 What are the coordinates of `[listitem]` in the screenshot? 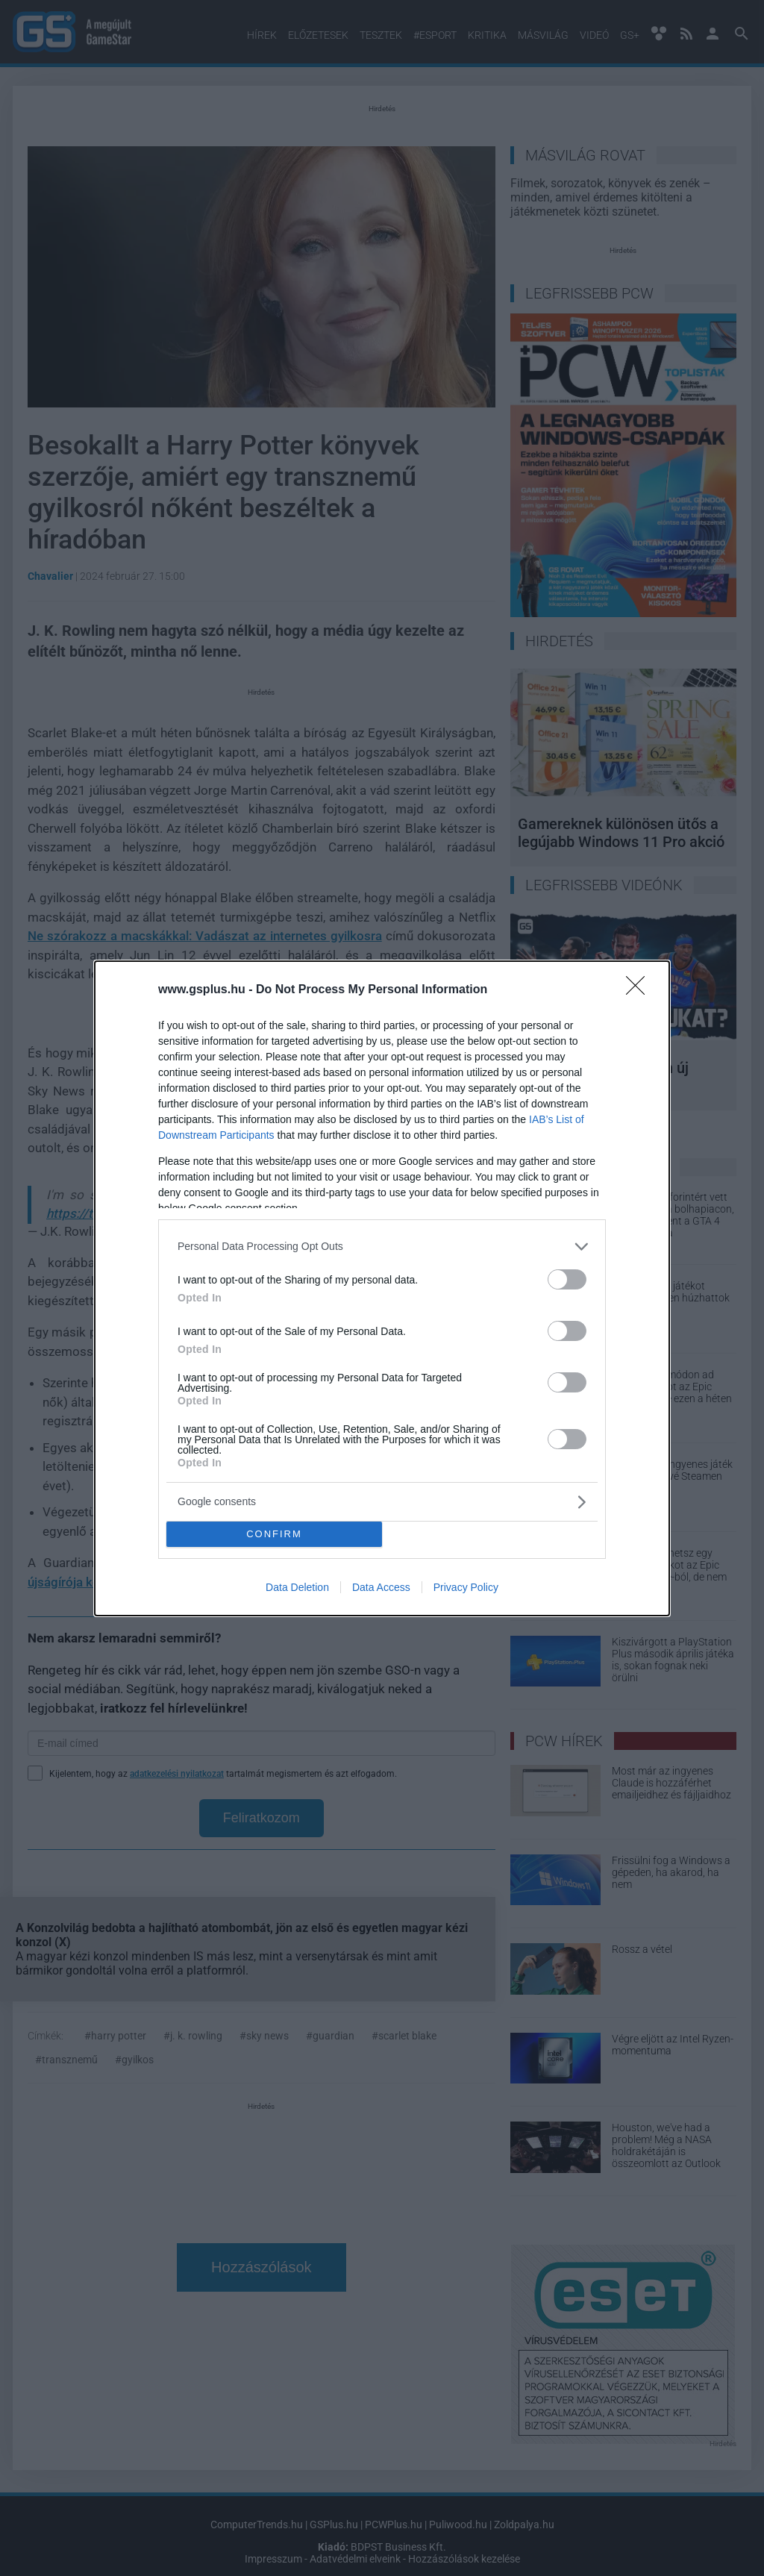 It's located at (382, 1246).